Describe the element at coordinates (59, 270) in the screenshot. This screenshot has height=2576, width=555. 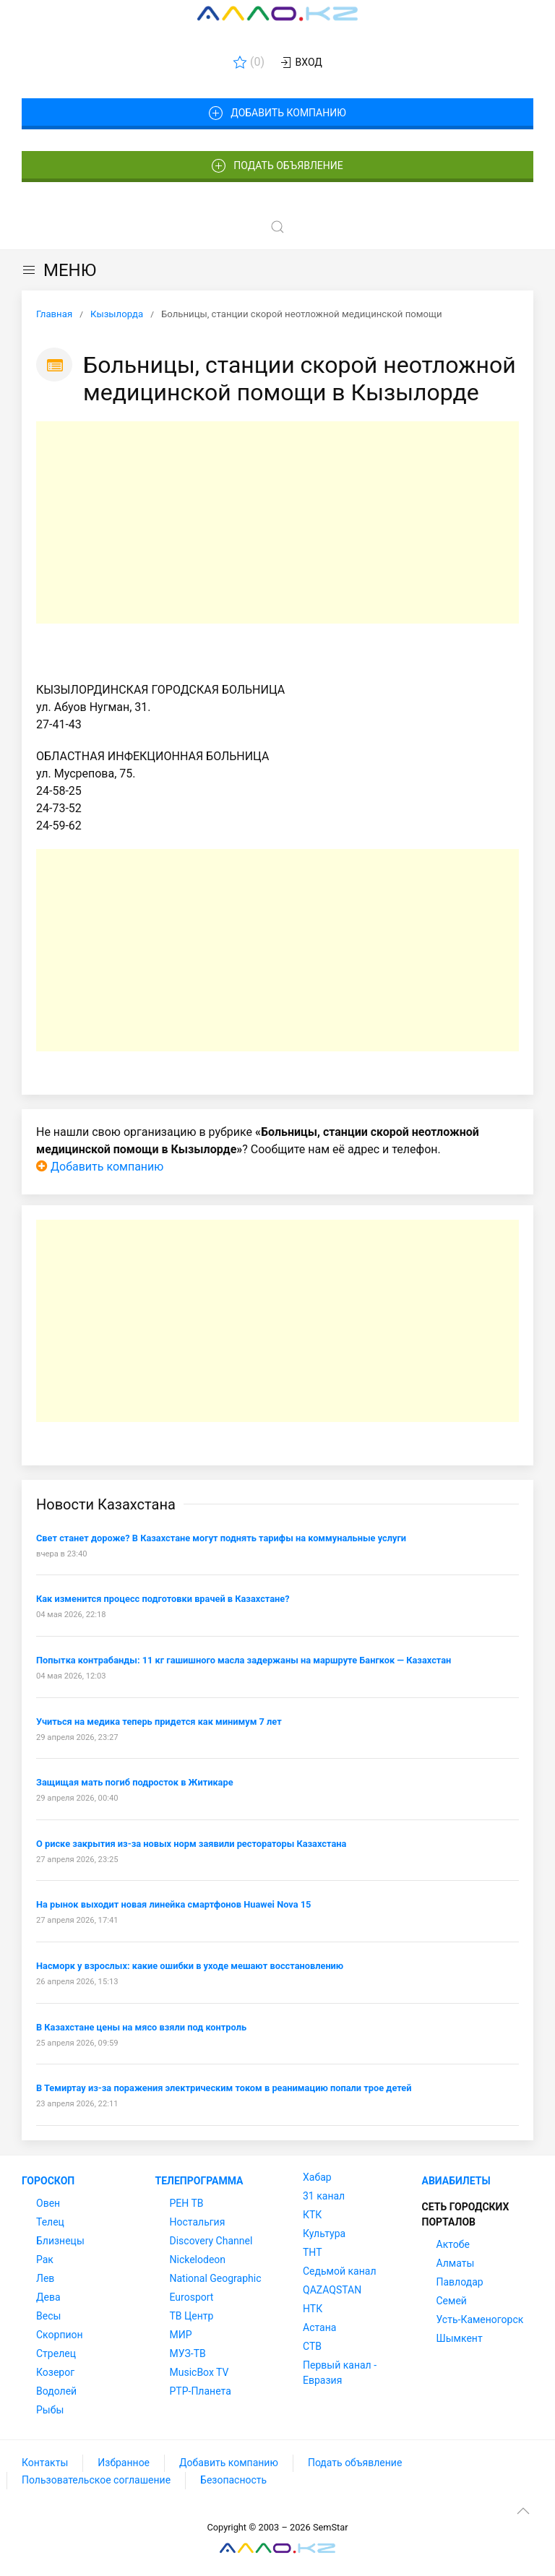
I see `МЕНЮ` at that location.